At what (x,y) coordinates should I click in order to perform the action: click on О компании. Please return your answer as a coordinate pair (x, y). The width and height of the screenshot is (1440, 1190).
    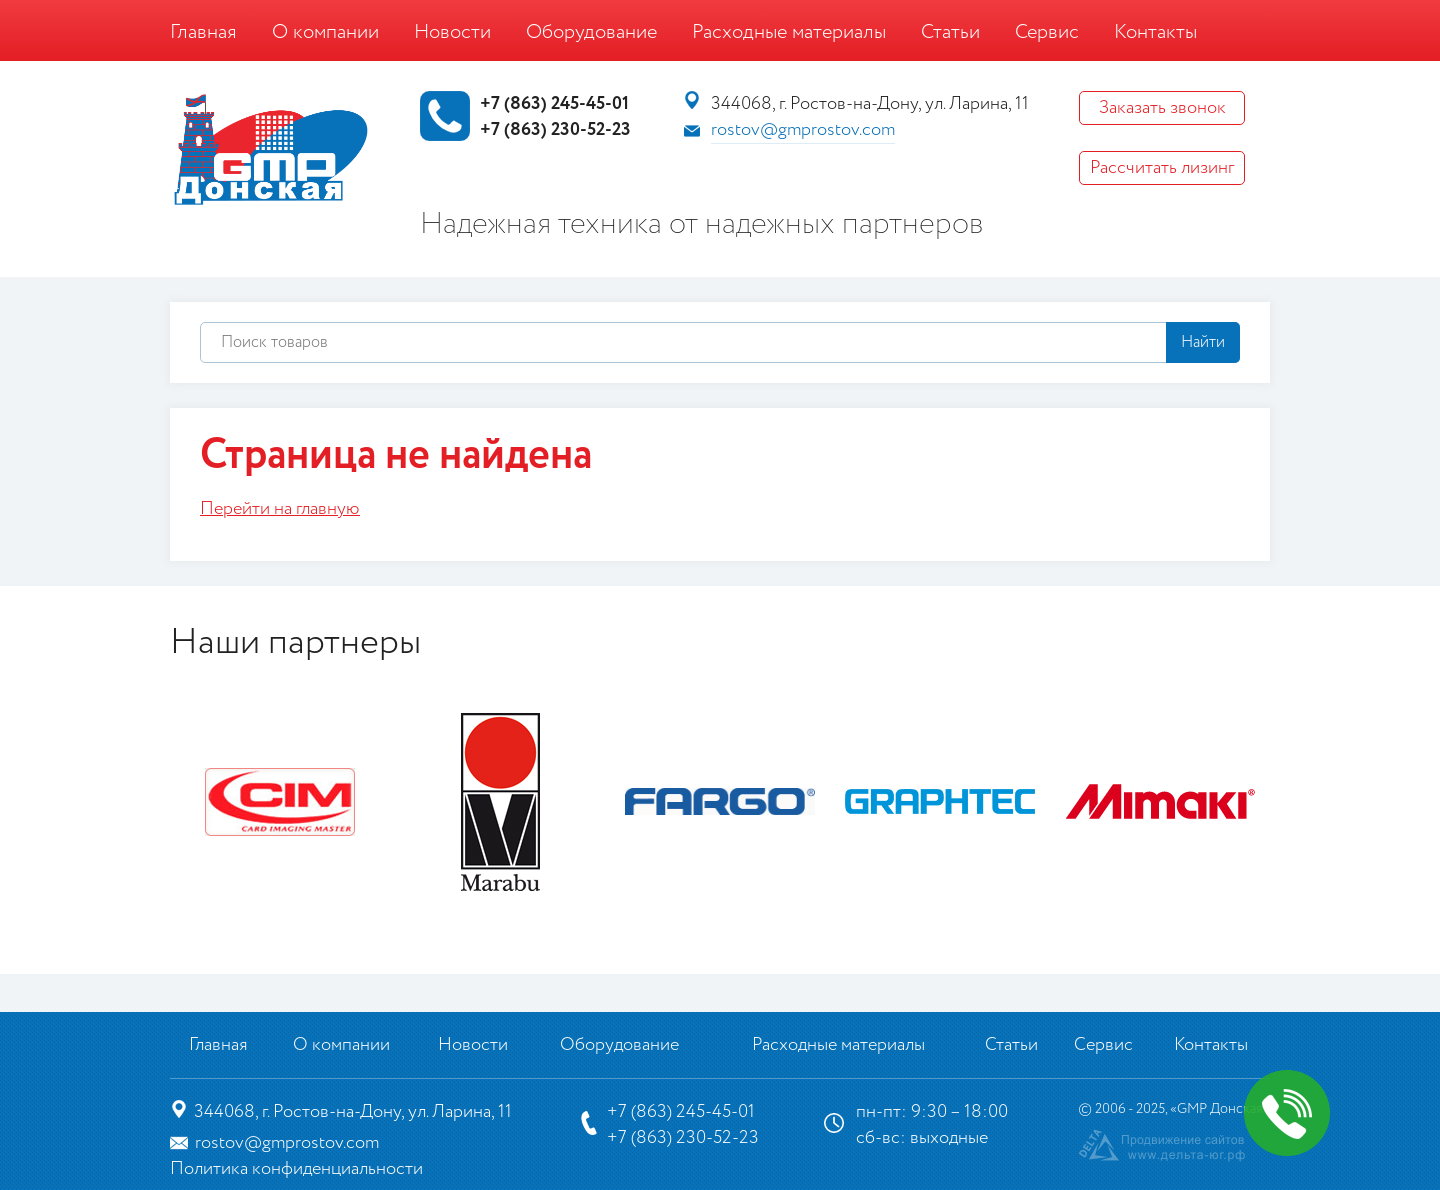
    Looking at the image, I should click on (325, 32).